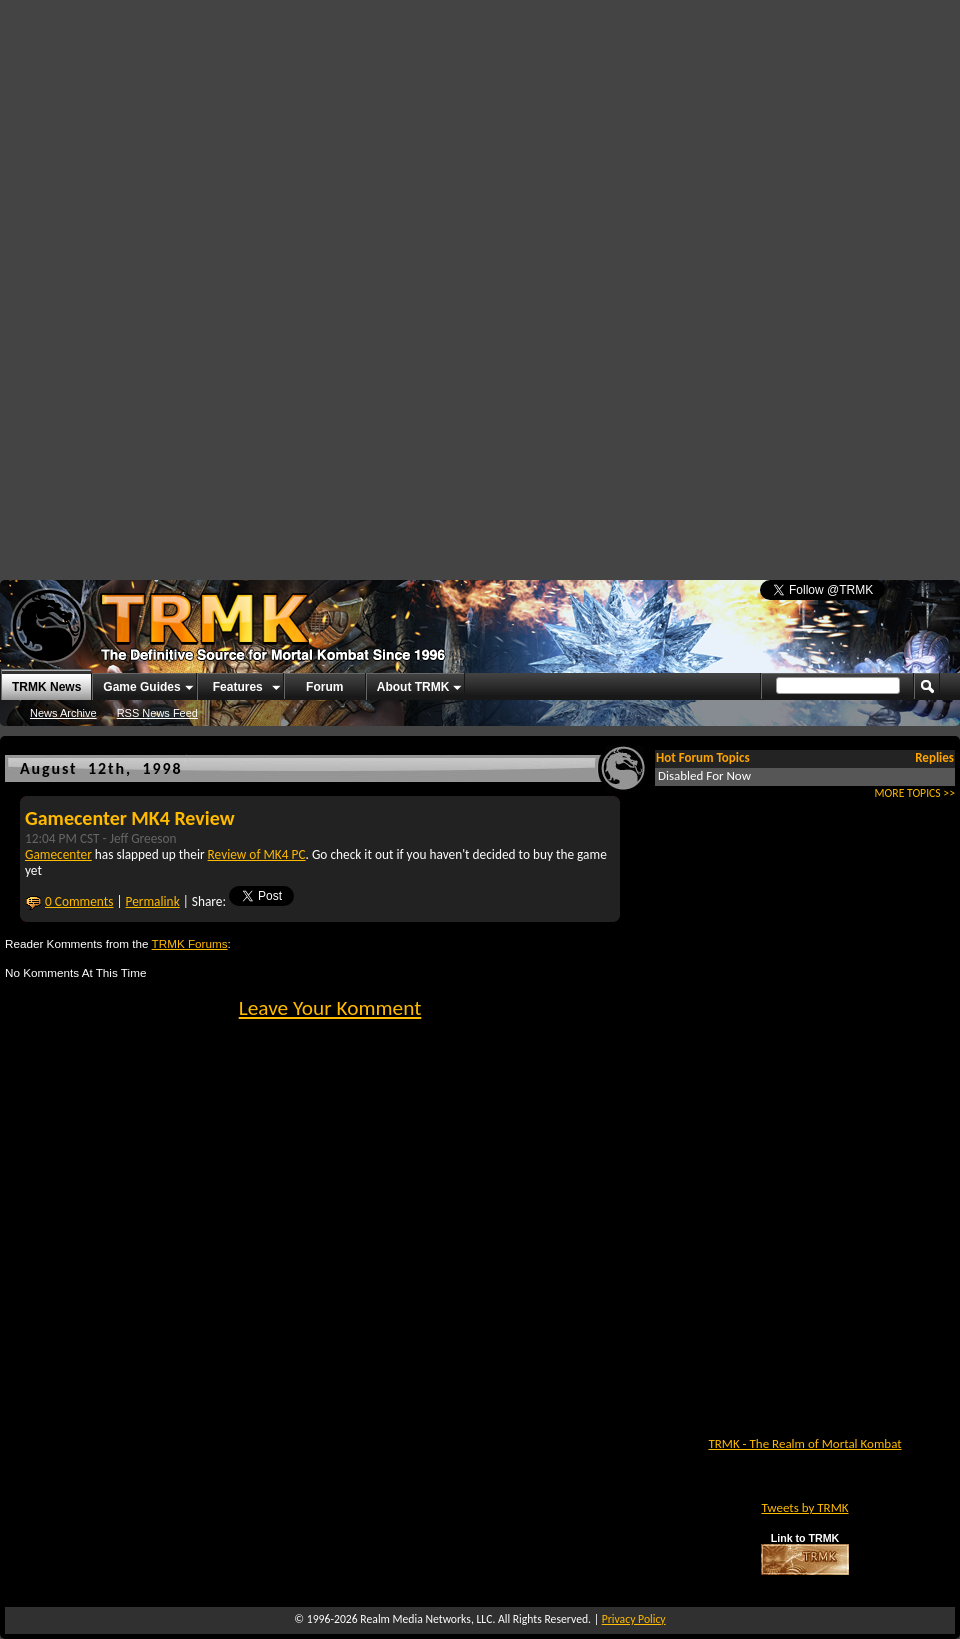 The height and width of the screenshot is (1639, 960). Describe the element at coordinates (58, 854) in the screenshot. I see `Gamecenter` at that location.